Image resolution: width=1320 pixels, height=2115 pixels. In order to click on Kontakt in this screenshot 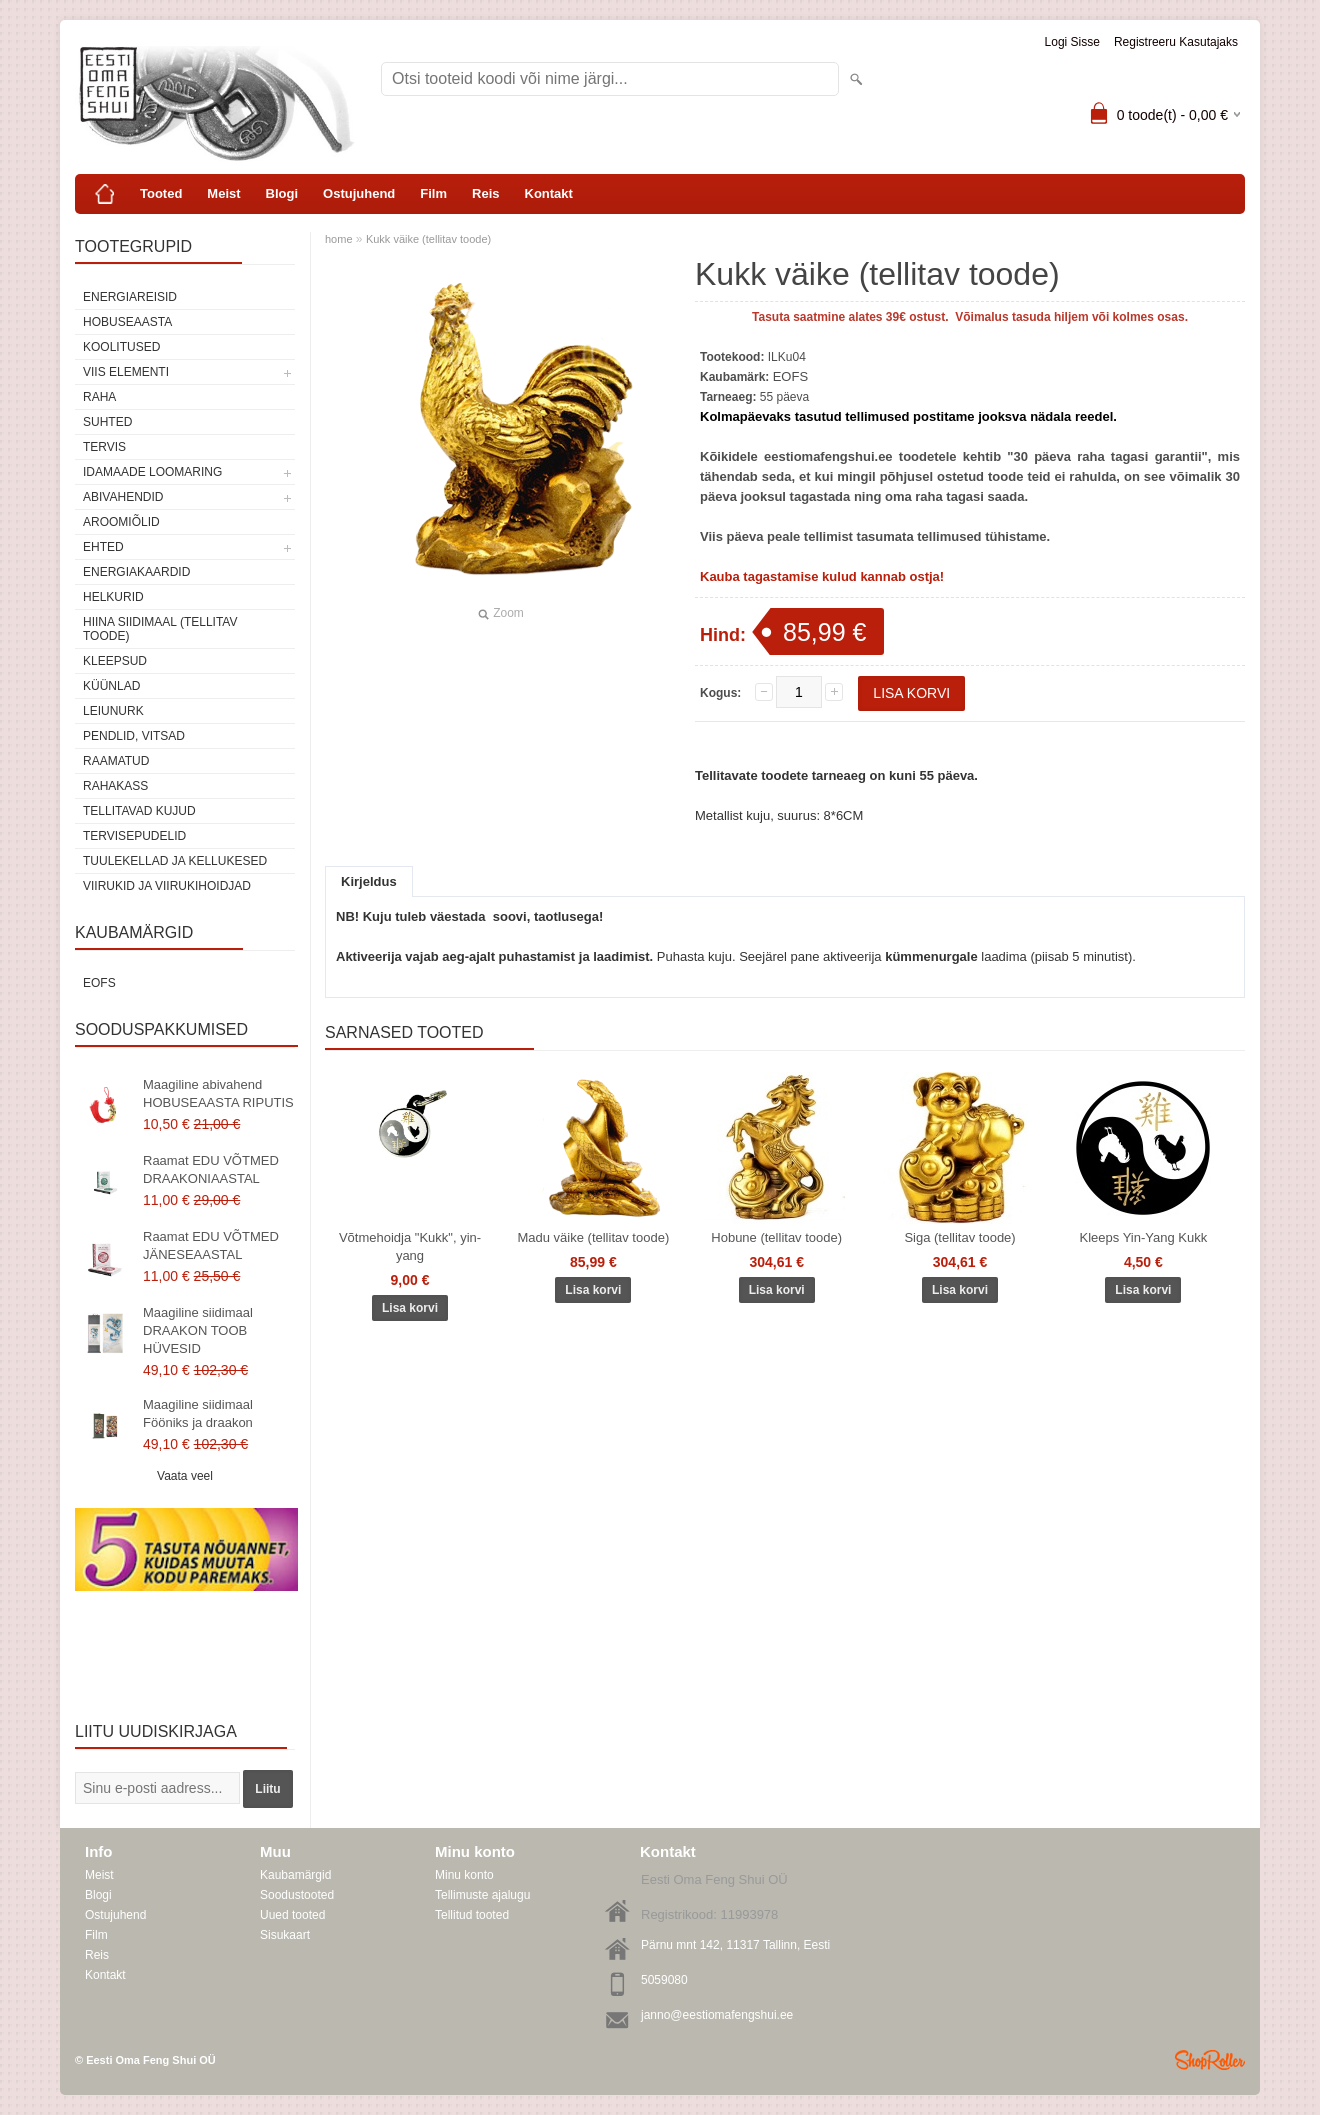, I will do `click(549, 193)`.